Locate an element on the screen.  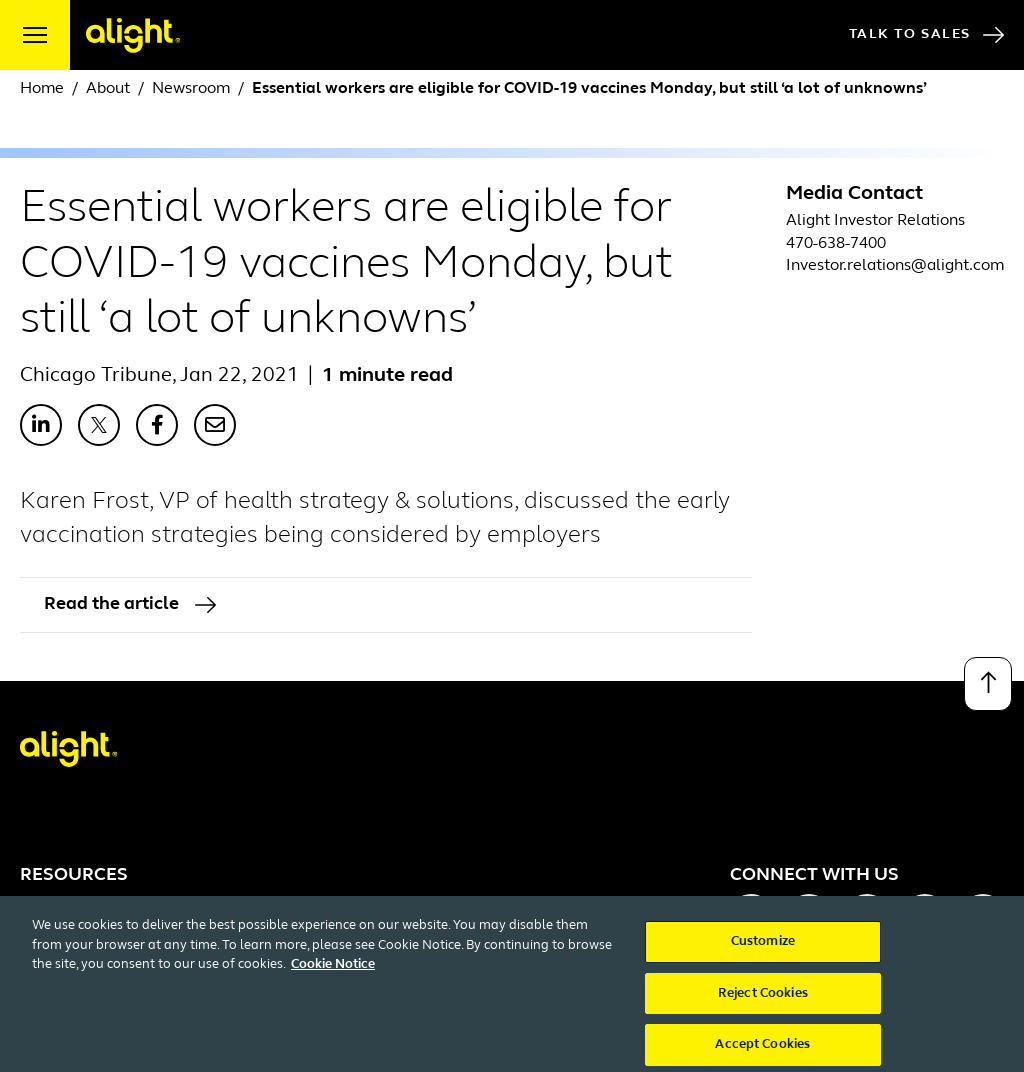
Customize [Customize, Opens the preference center dialog] is located at coordinates (763, 955).